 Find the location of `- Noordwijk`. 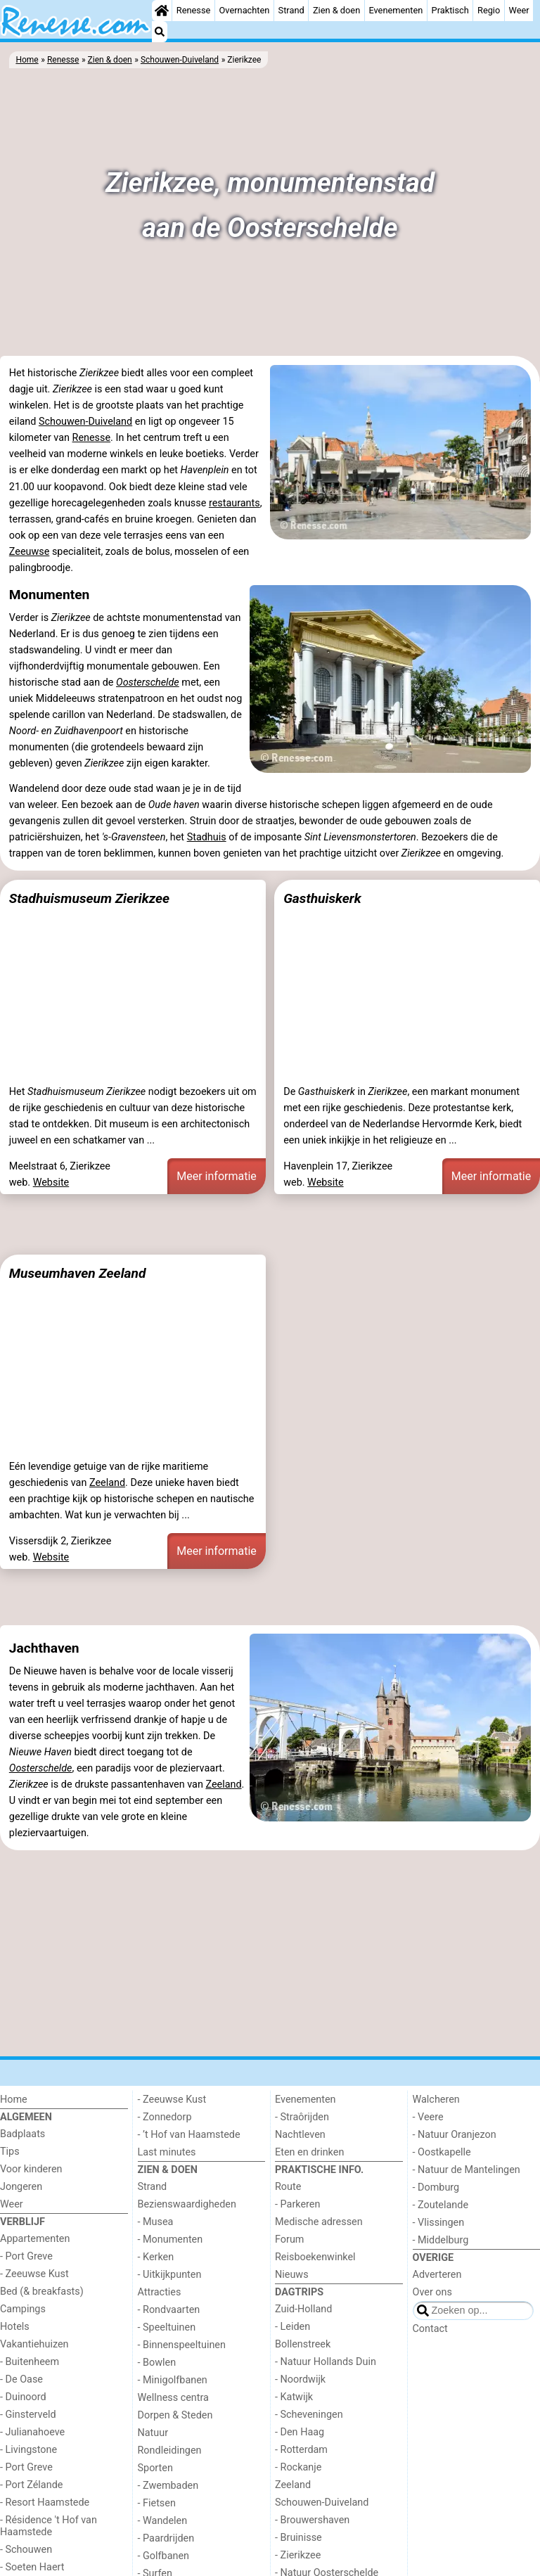

- Noordwijk is located at coordinates (300, 2379).